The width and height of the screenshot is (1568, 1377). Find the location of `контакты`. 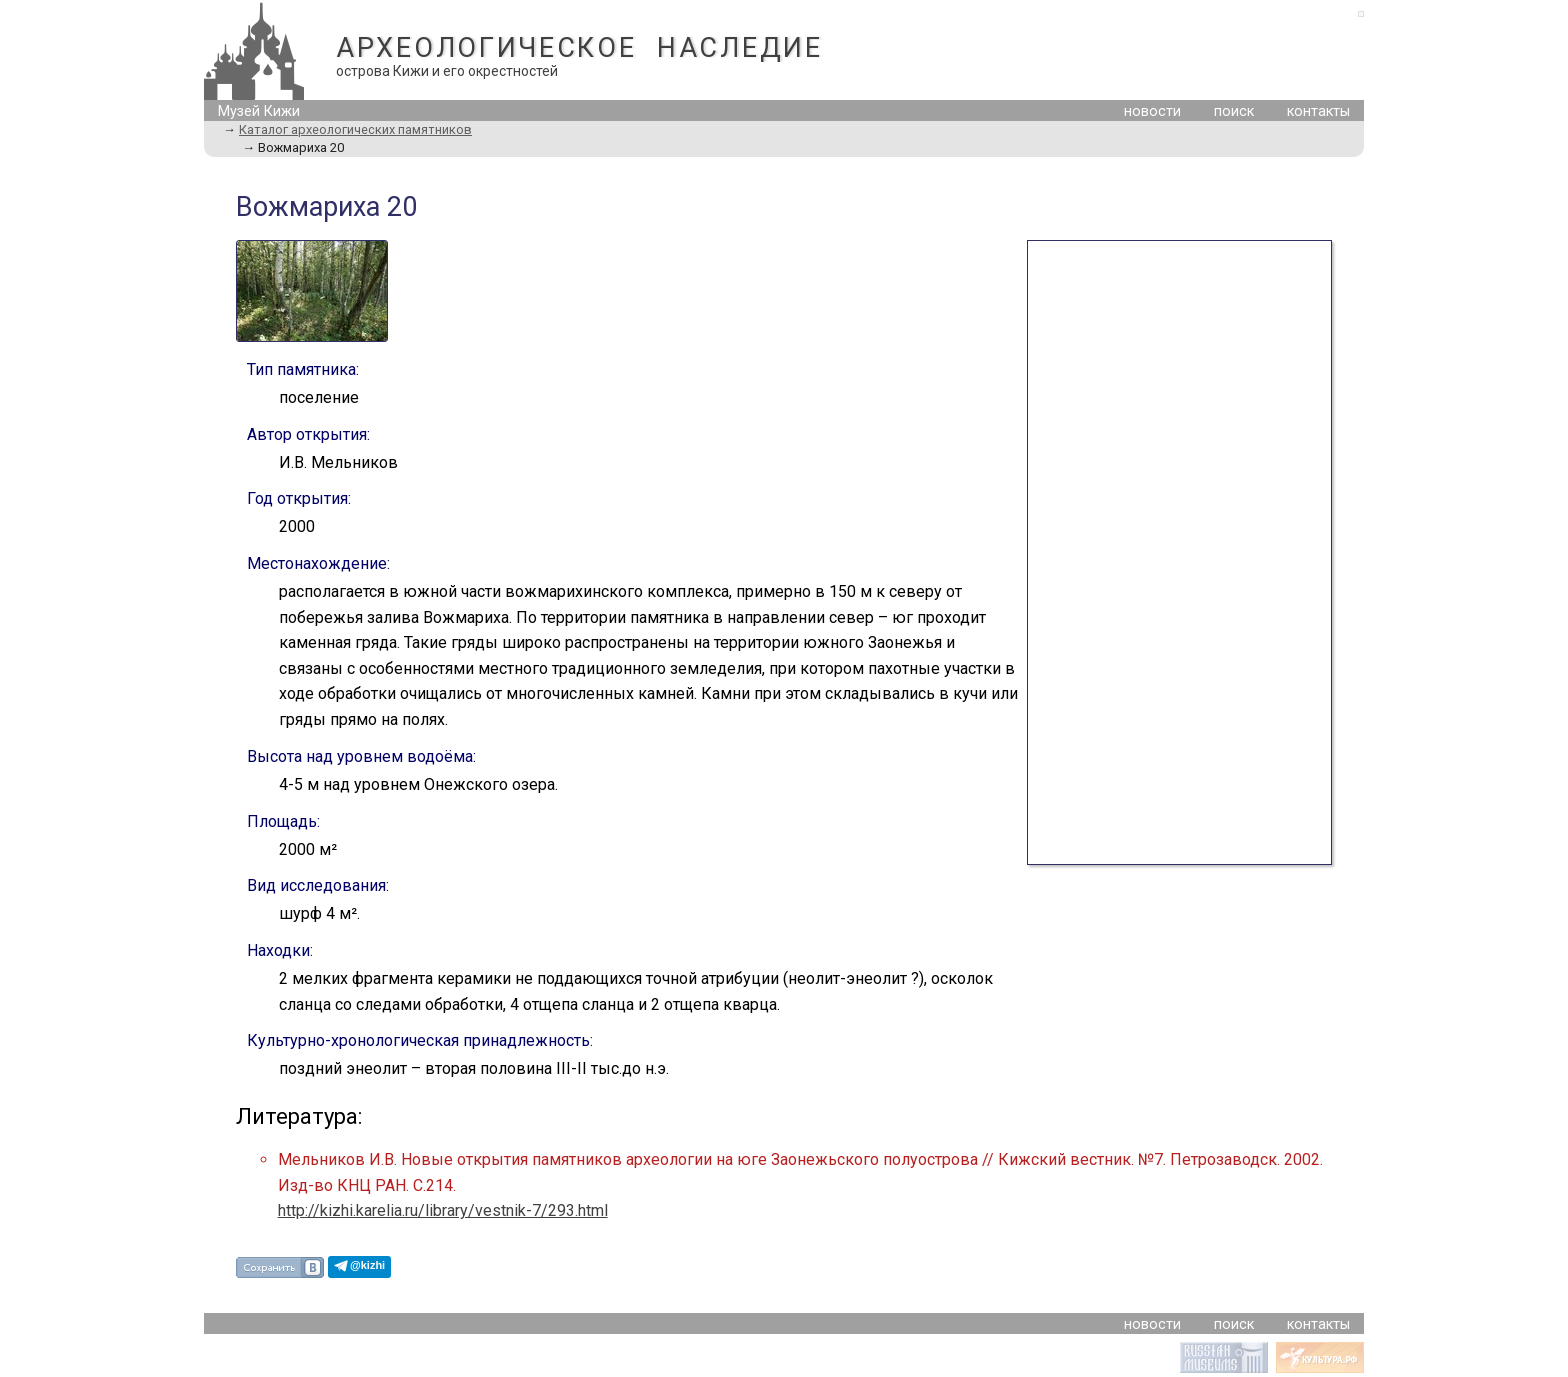

контакты is located at coordinates (1318, 111).